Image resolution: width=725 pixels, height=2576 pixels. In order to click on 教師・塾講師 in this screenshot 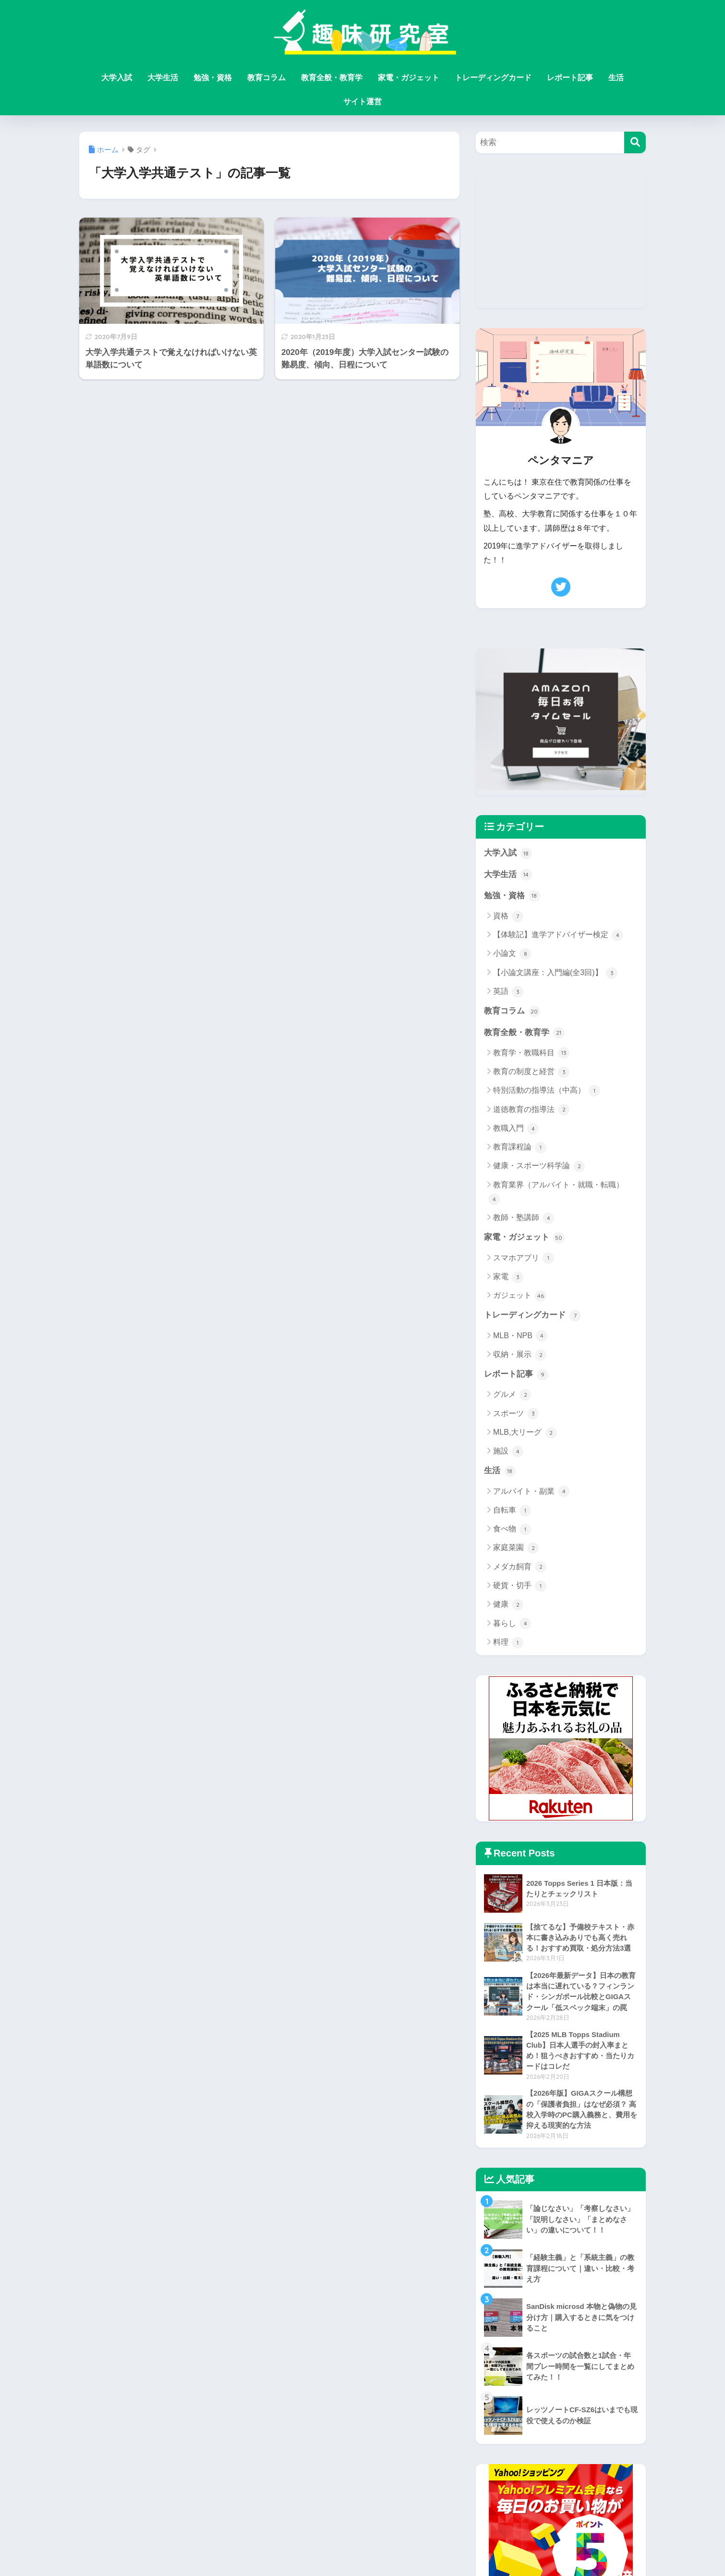, I will do `click(523, 1219)`.